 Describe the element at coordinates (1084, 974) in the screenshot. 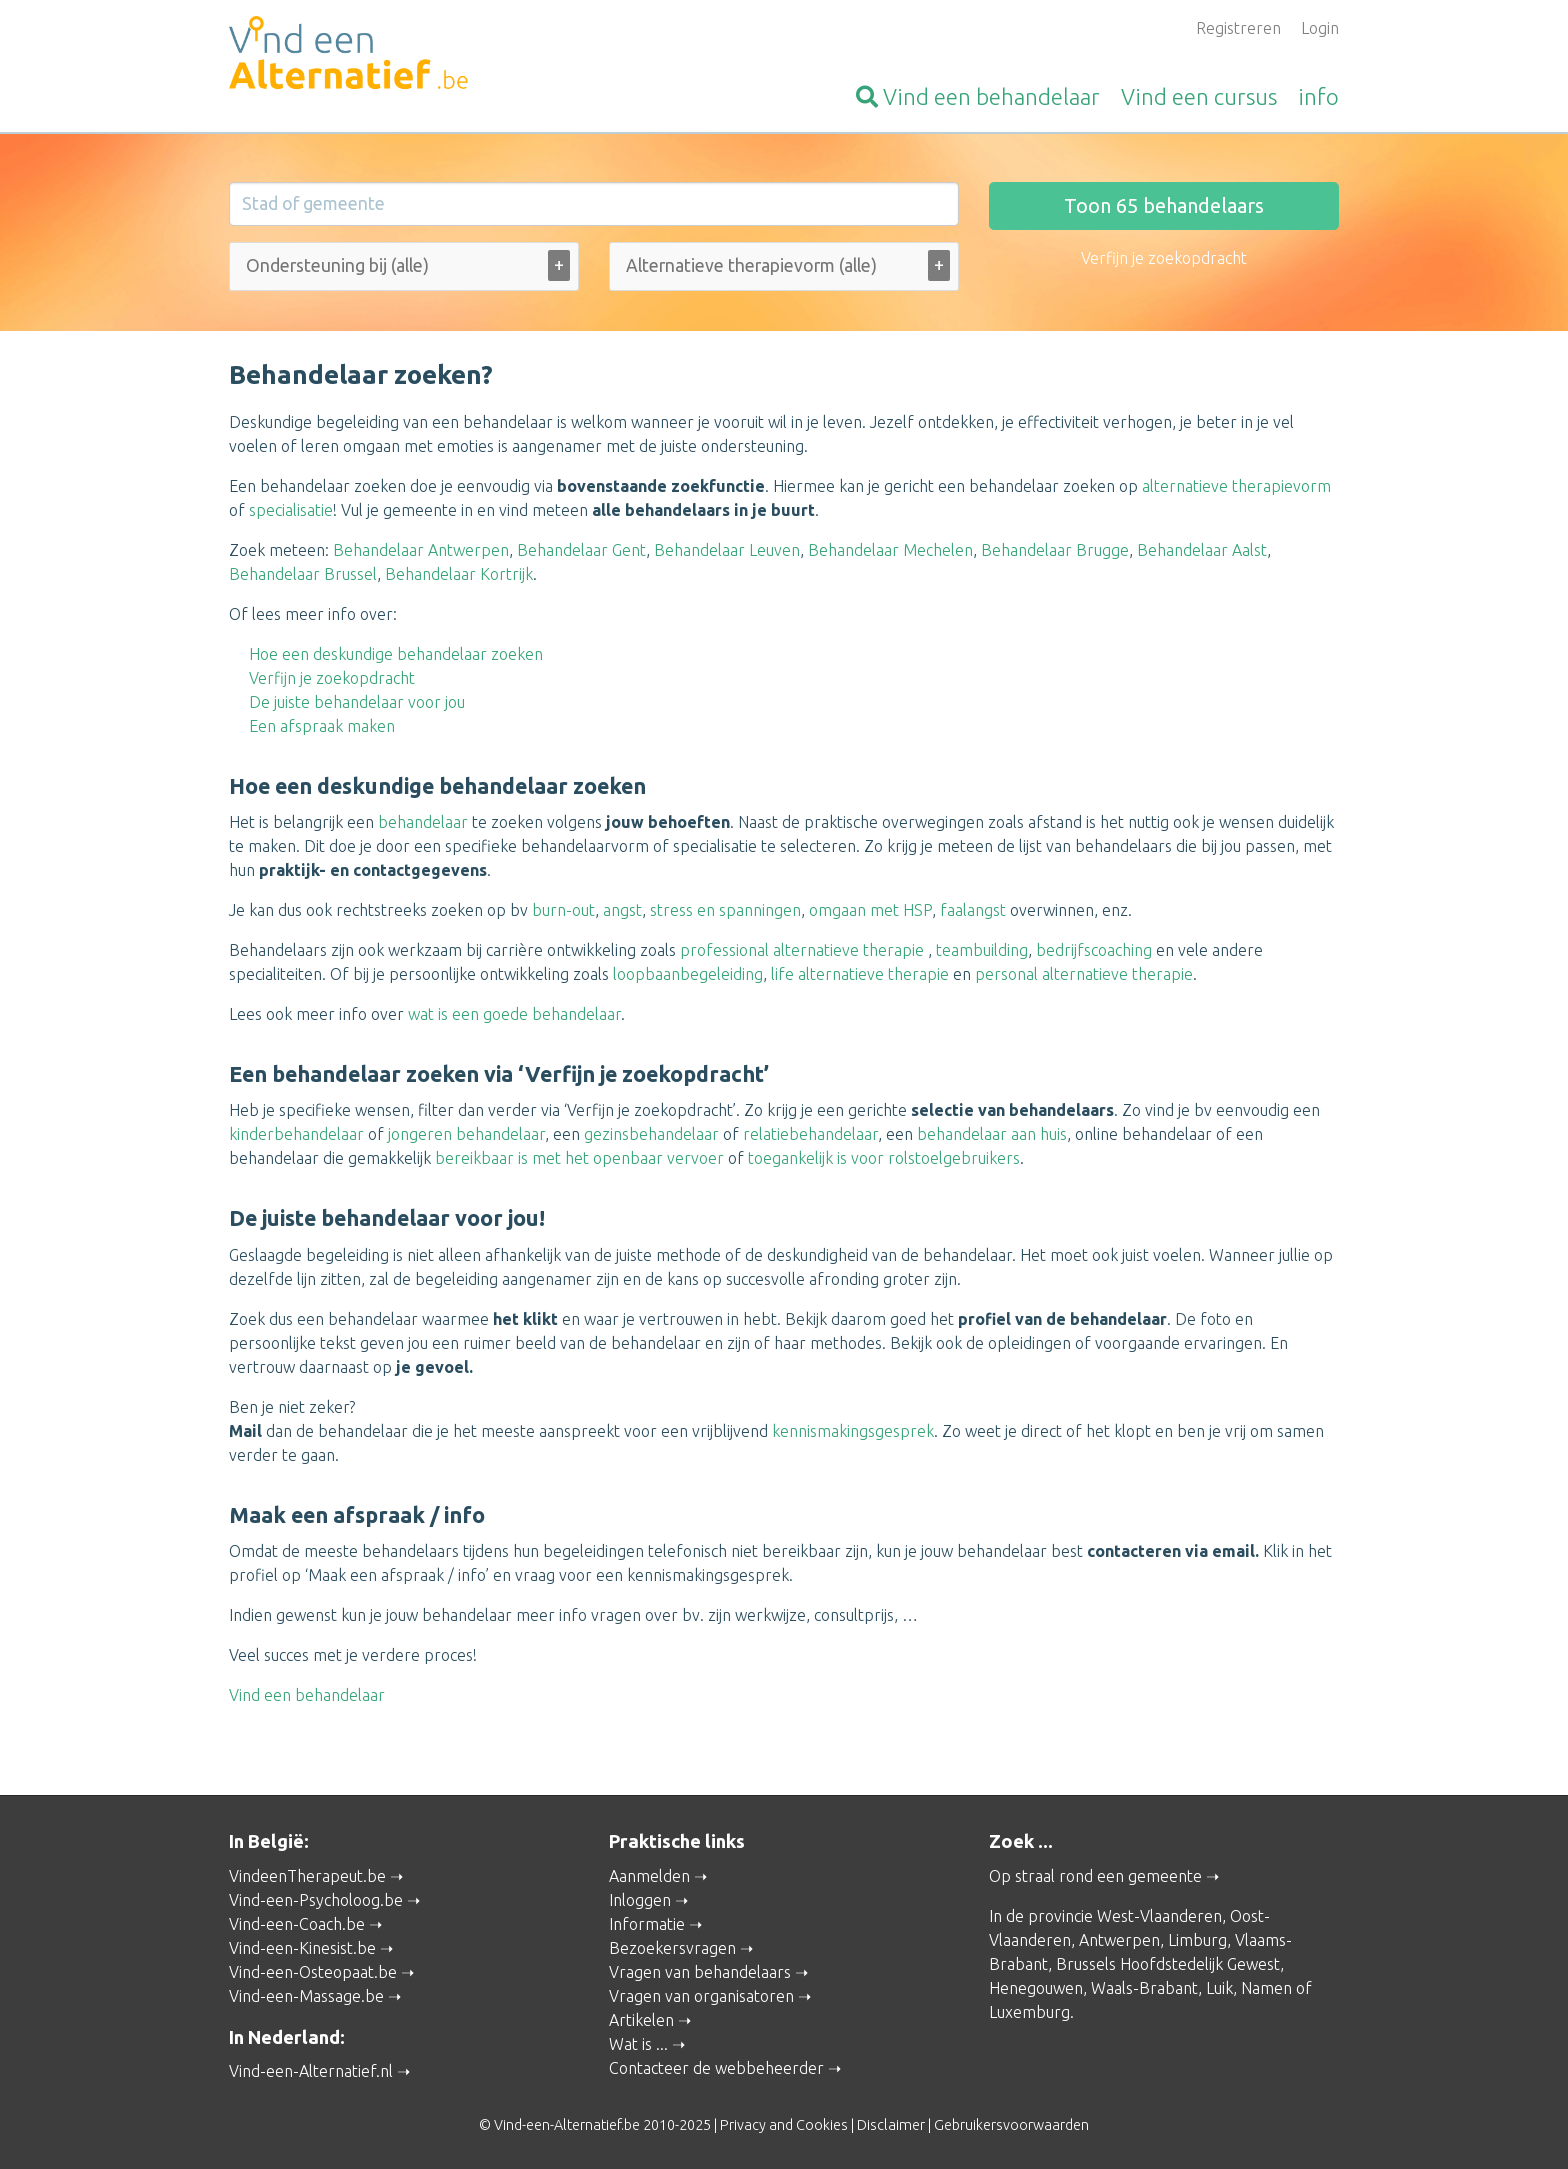

I see `personal alternatieve therapie` at that location.